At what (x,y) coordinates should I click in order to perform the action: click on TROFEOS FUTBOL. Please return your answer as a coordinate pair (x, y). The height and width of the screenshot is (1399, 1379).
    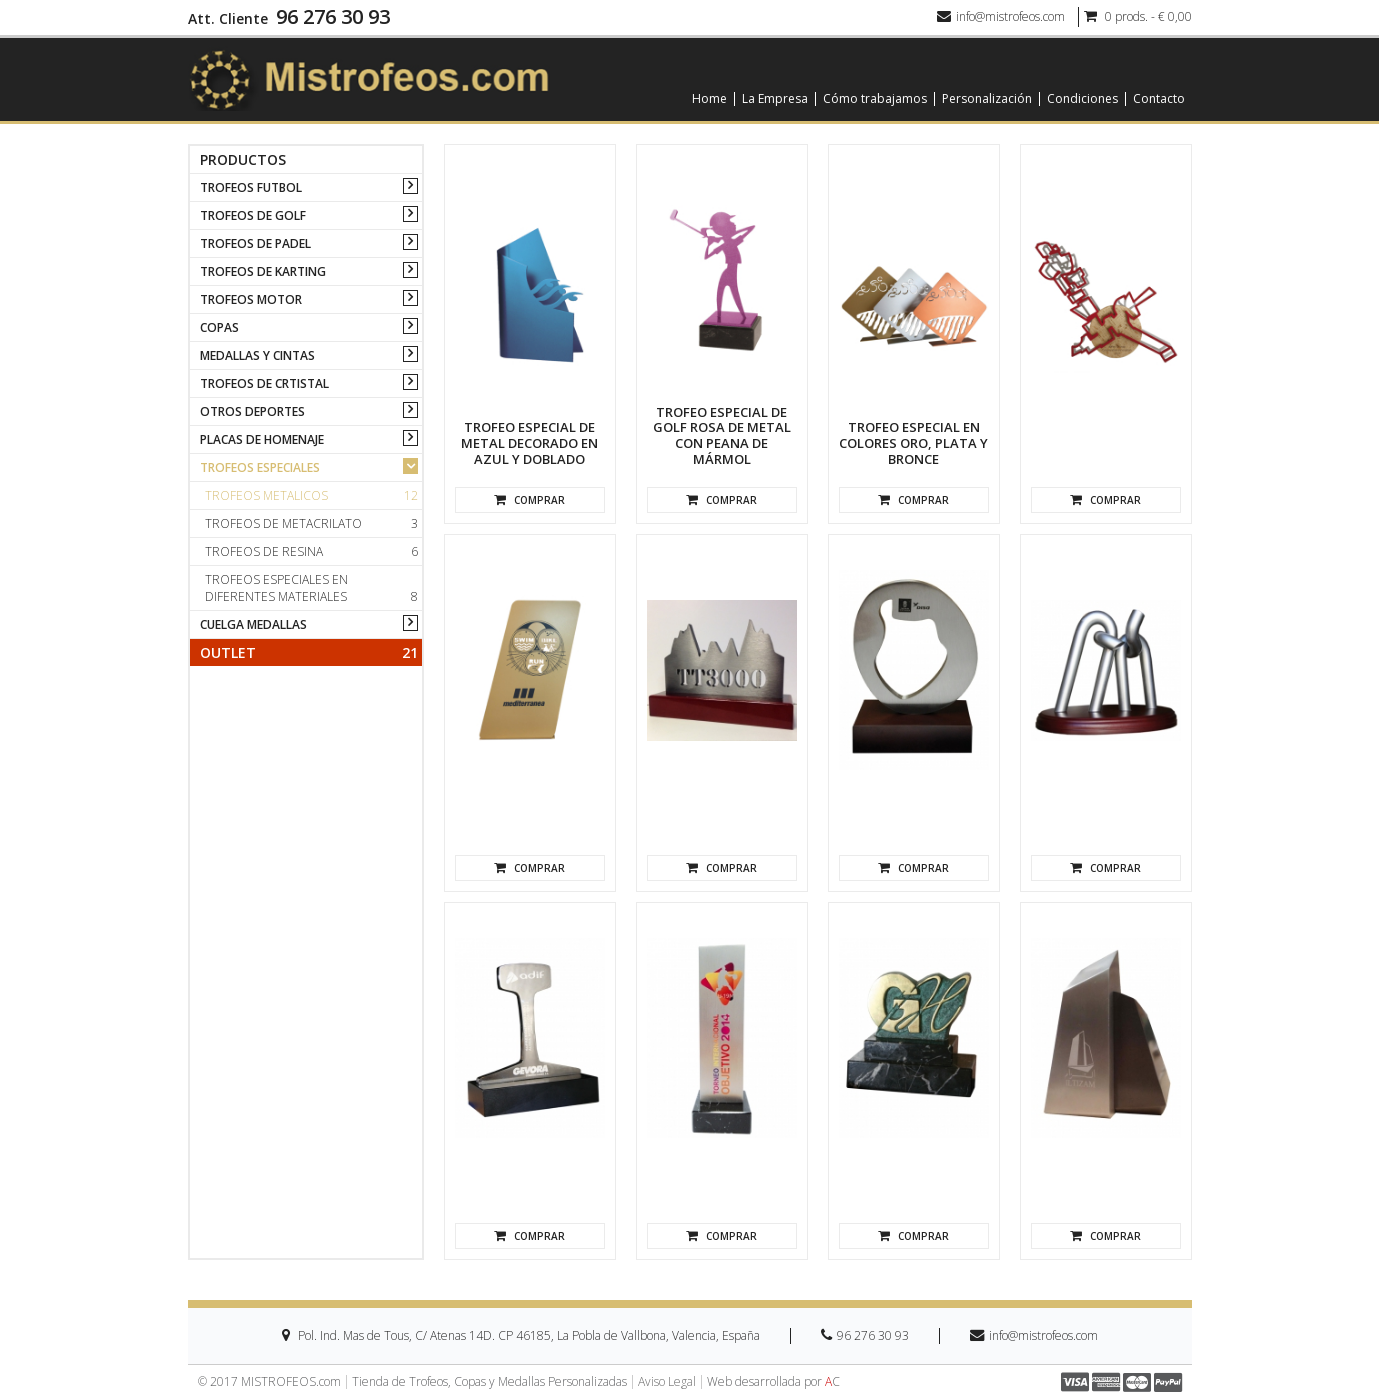
    Looking at the image, I should click on (251, 187).